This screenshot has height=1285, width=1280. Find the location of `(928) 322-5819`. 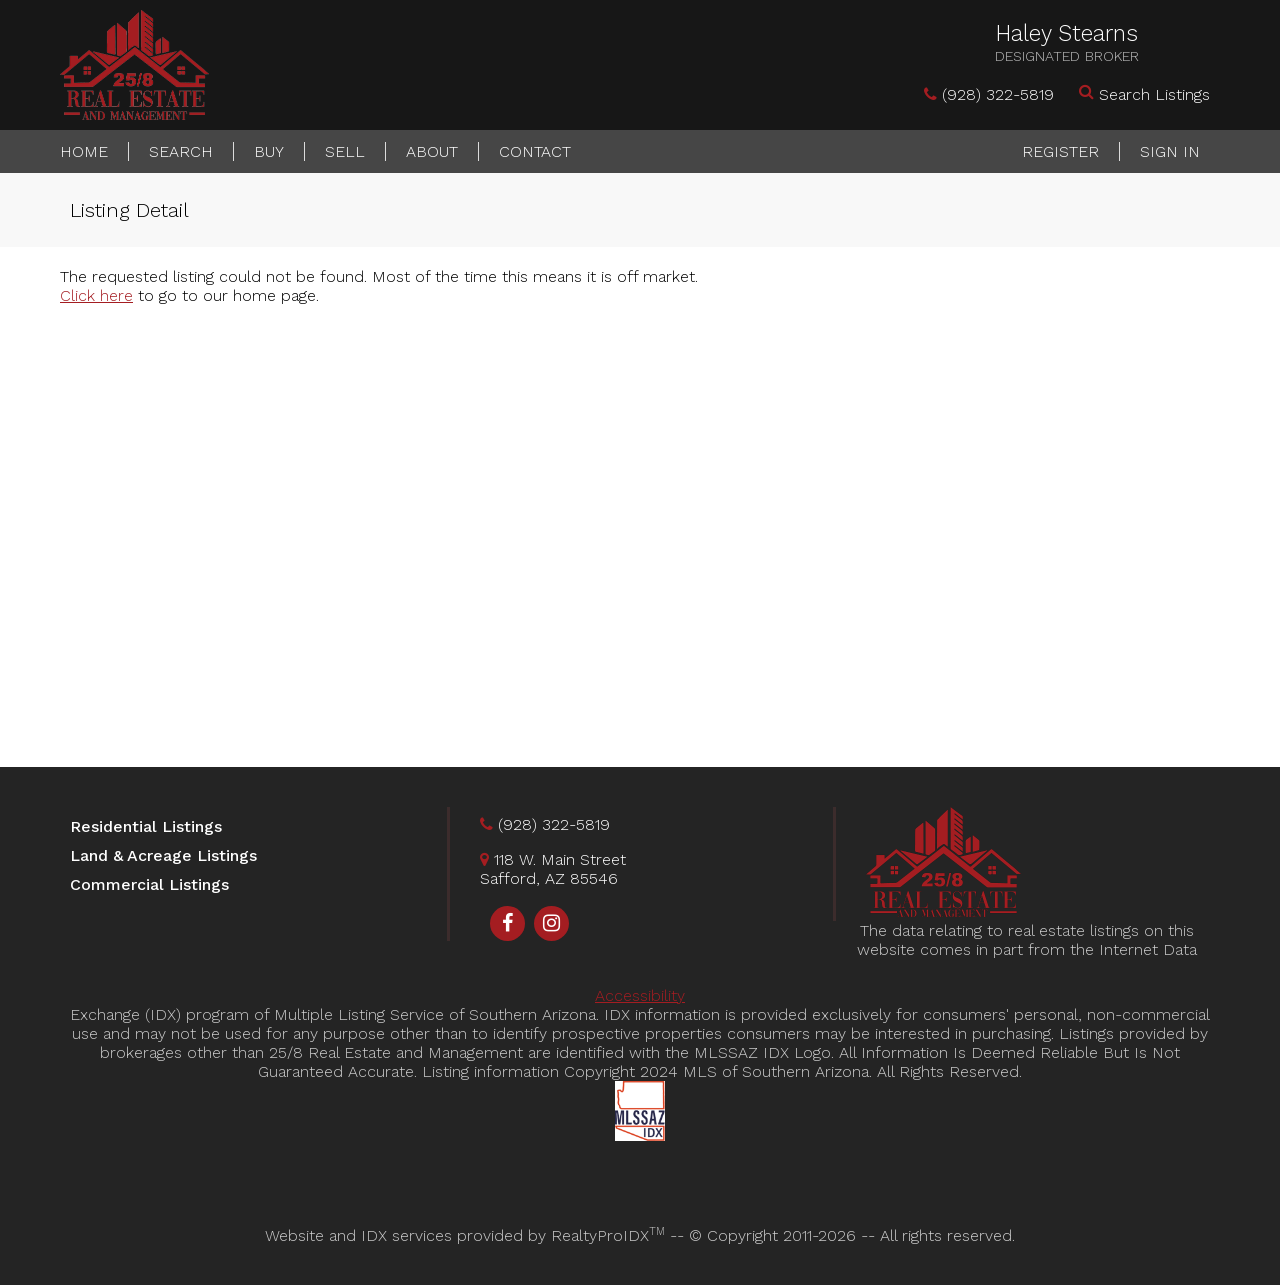

(928) 322-5819 is located at coordinates (998, 94).